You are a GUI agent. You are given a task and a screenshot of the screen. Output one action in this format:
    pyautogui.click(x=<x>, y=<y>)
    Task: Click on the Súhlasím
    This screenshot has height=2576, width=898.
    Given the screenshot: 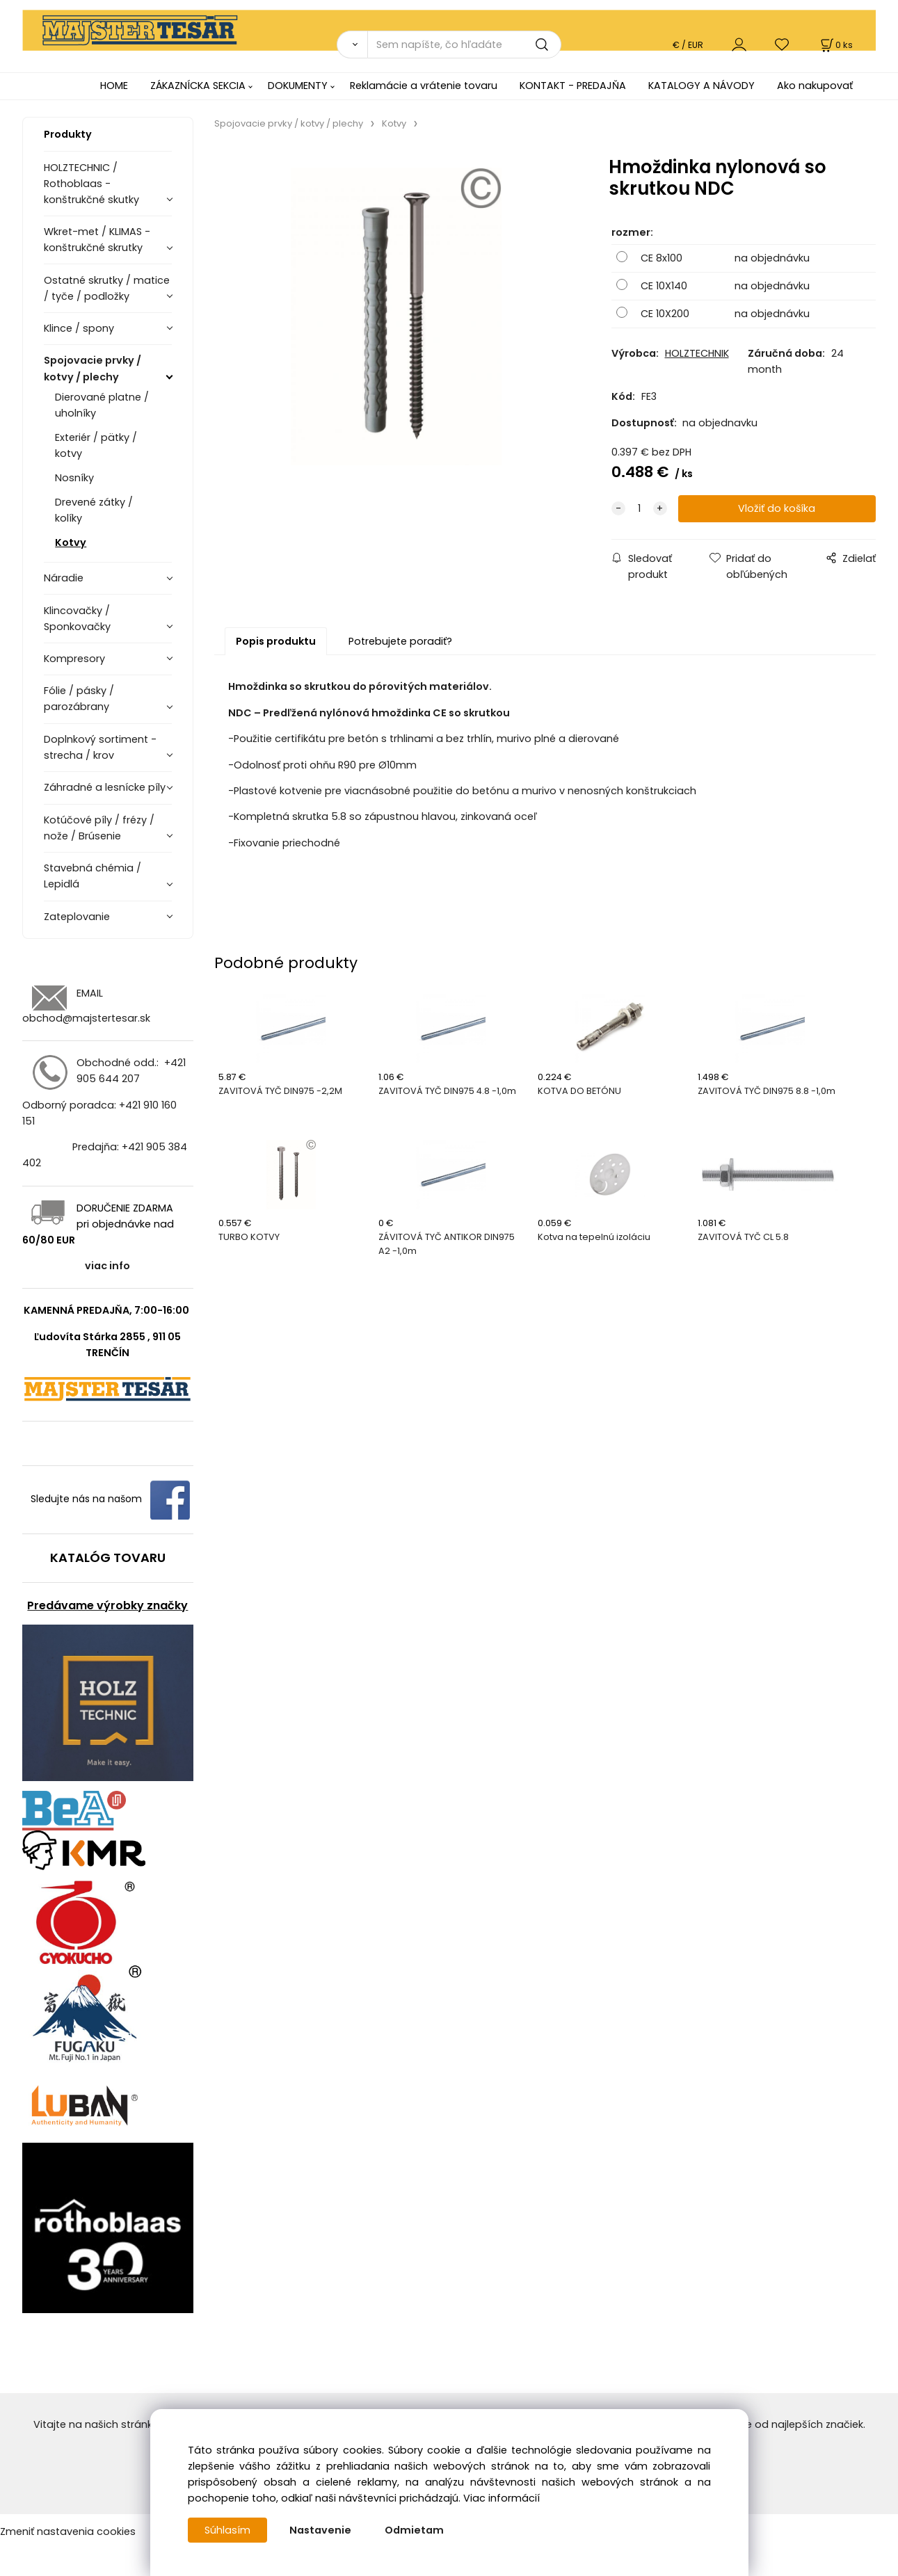 What is the action you would take?
    pyautogui.click(x=227, y=2530)
    